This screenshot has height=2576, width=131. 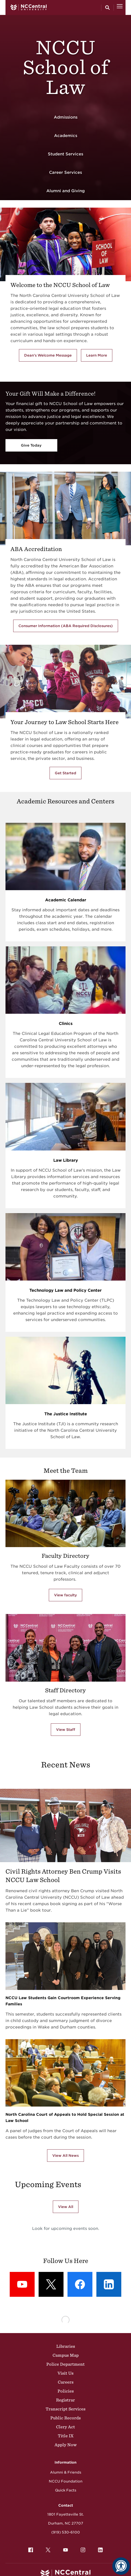 What do you see at coordinates (65, 2481) in the screenshot?
I see `NCCU Foundation` at bounding box center [65, 2481].